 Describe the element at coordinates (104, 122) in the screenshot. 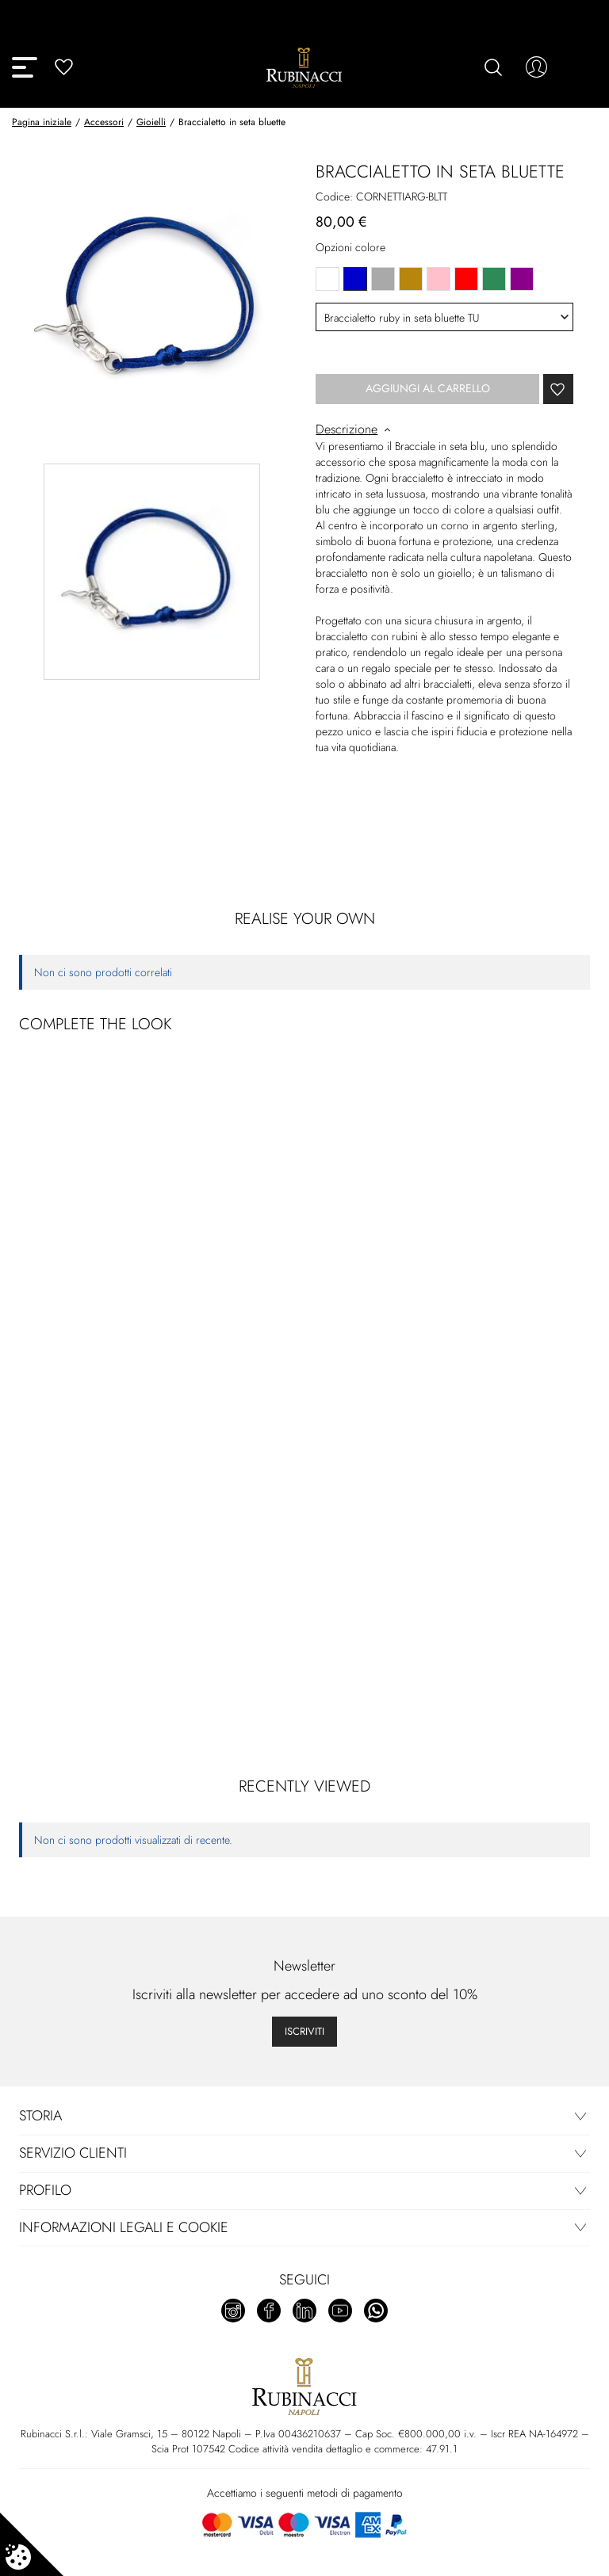

I see `Accessori` at that location.